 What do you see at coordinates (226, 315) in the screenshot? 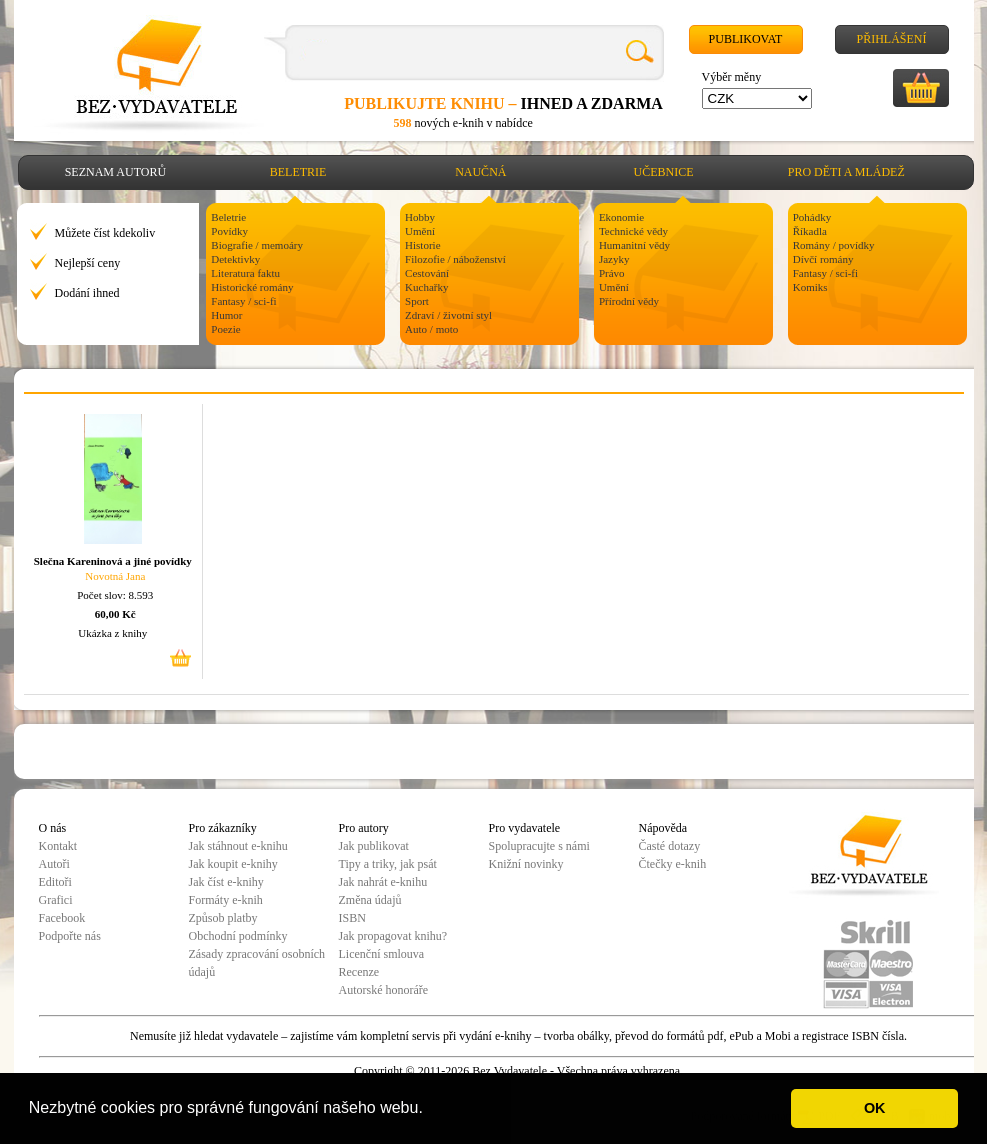
I see `Humor` at bounding box center [226, 315].